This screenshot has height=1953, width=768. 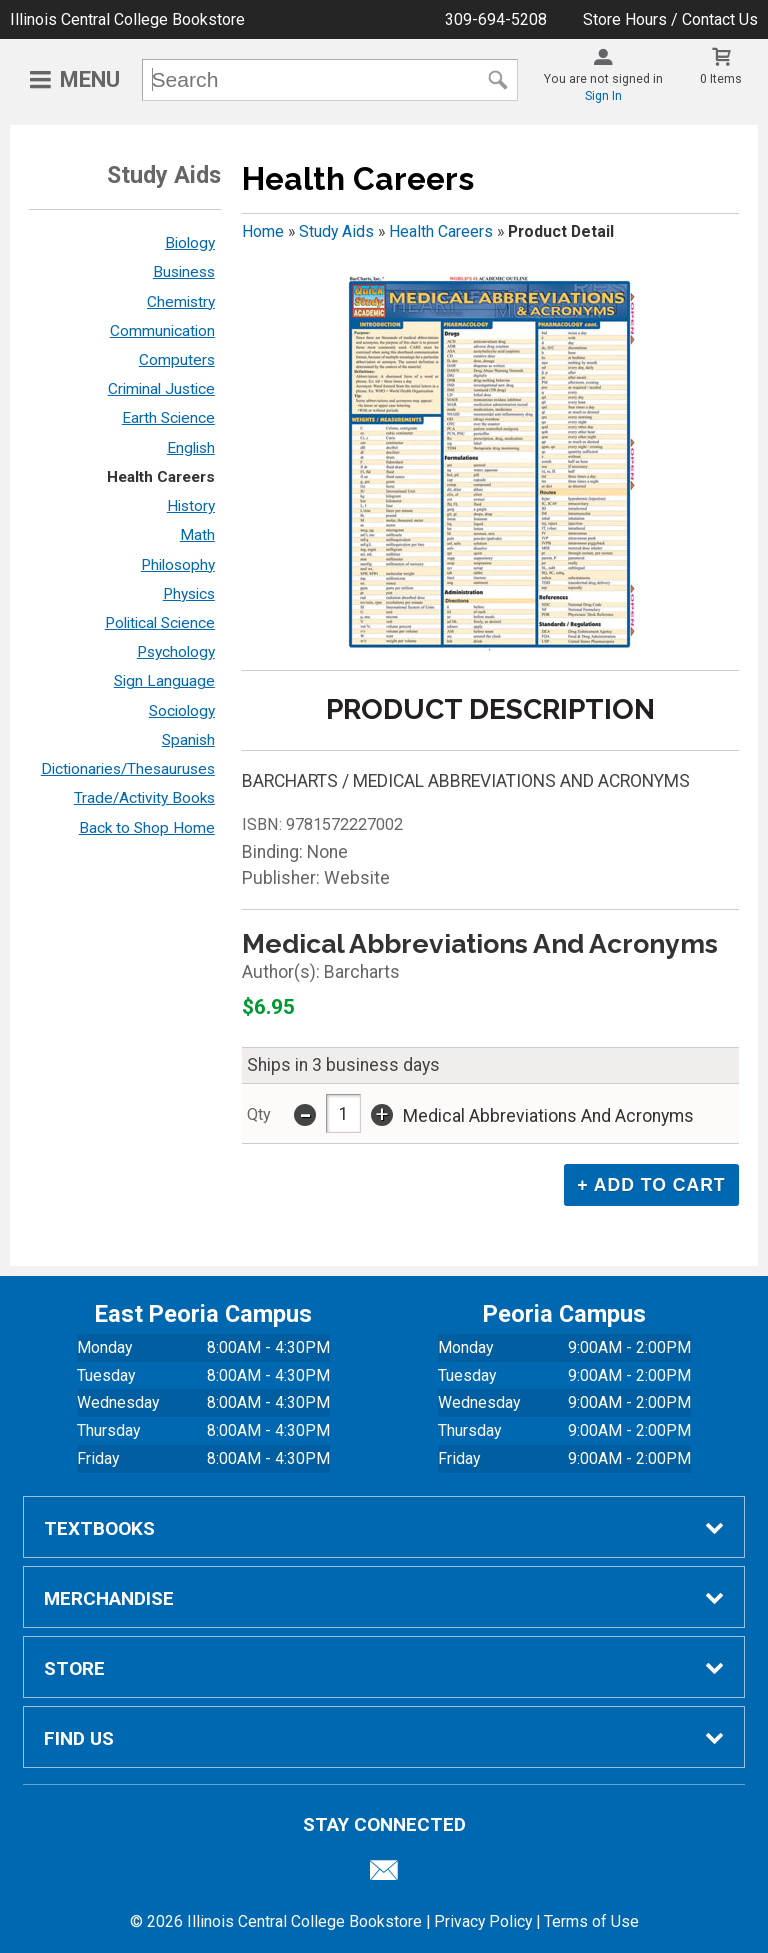 I want to click on 309-694-5208, so click(x=496, y=19).